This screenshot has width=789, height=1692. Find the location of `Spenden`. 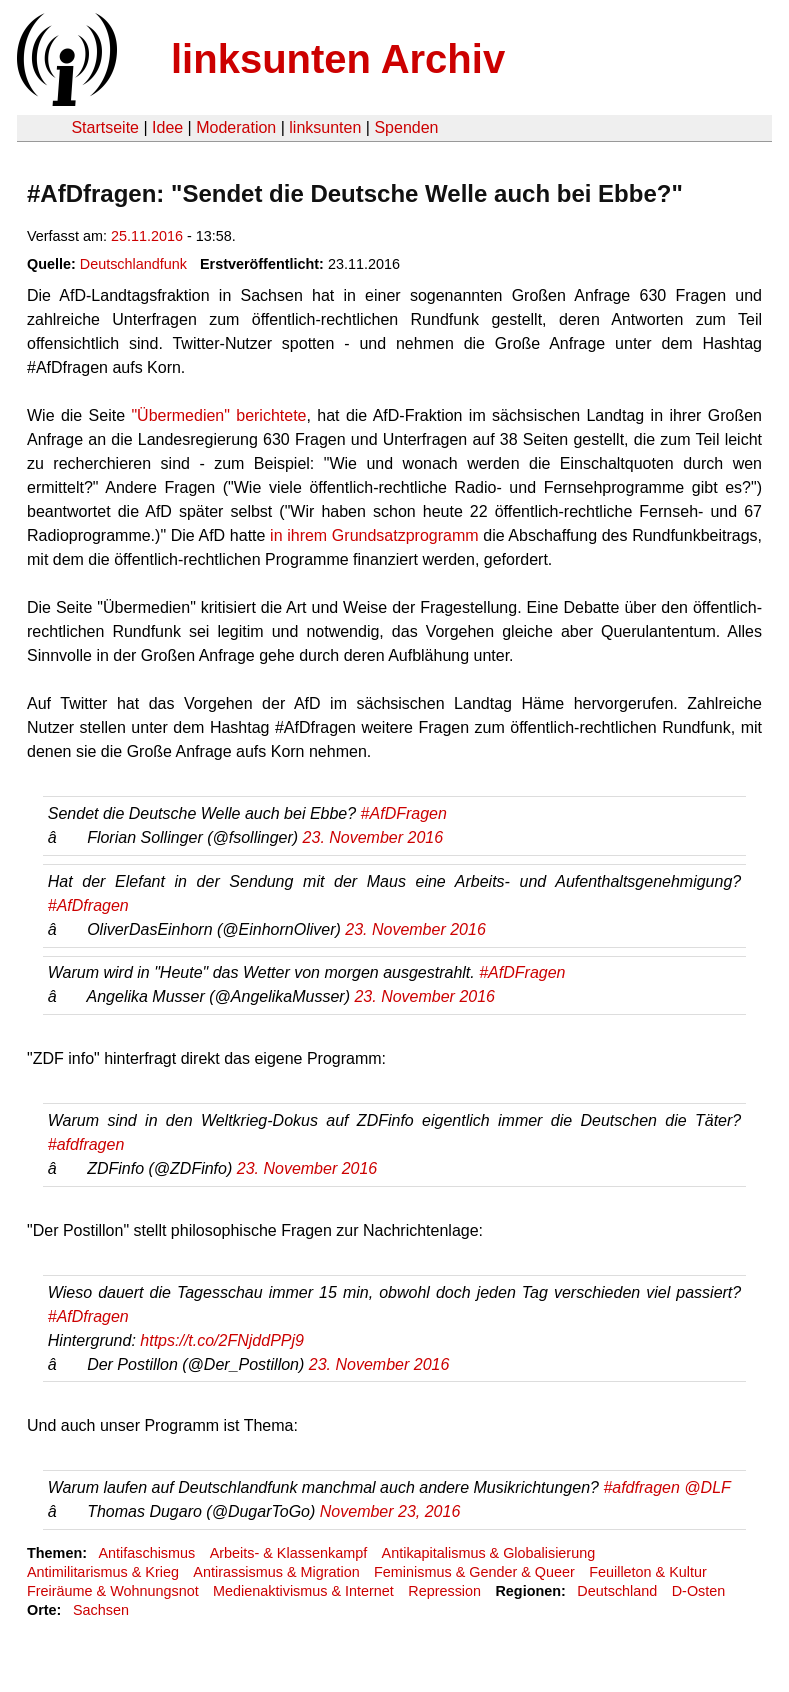

Spenden is located at coordinates (406, 127).